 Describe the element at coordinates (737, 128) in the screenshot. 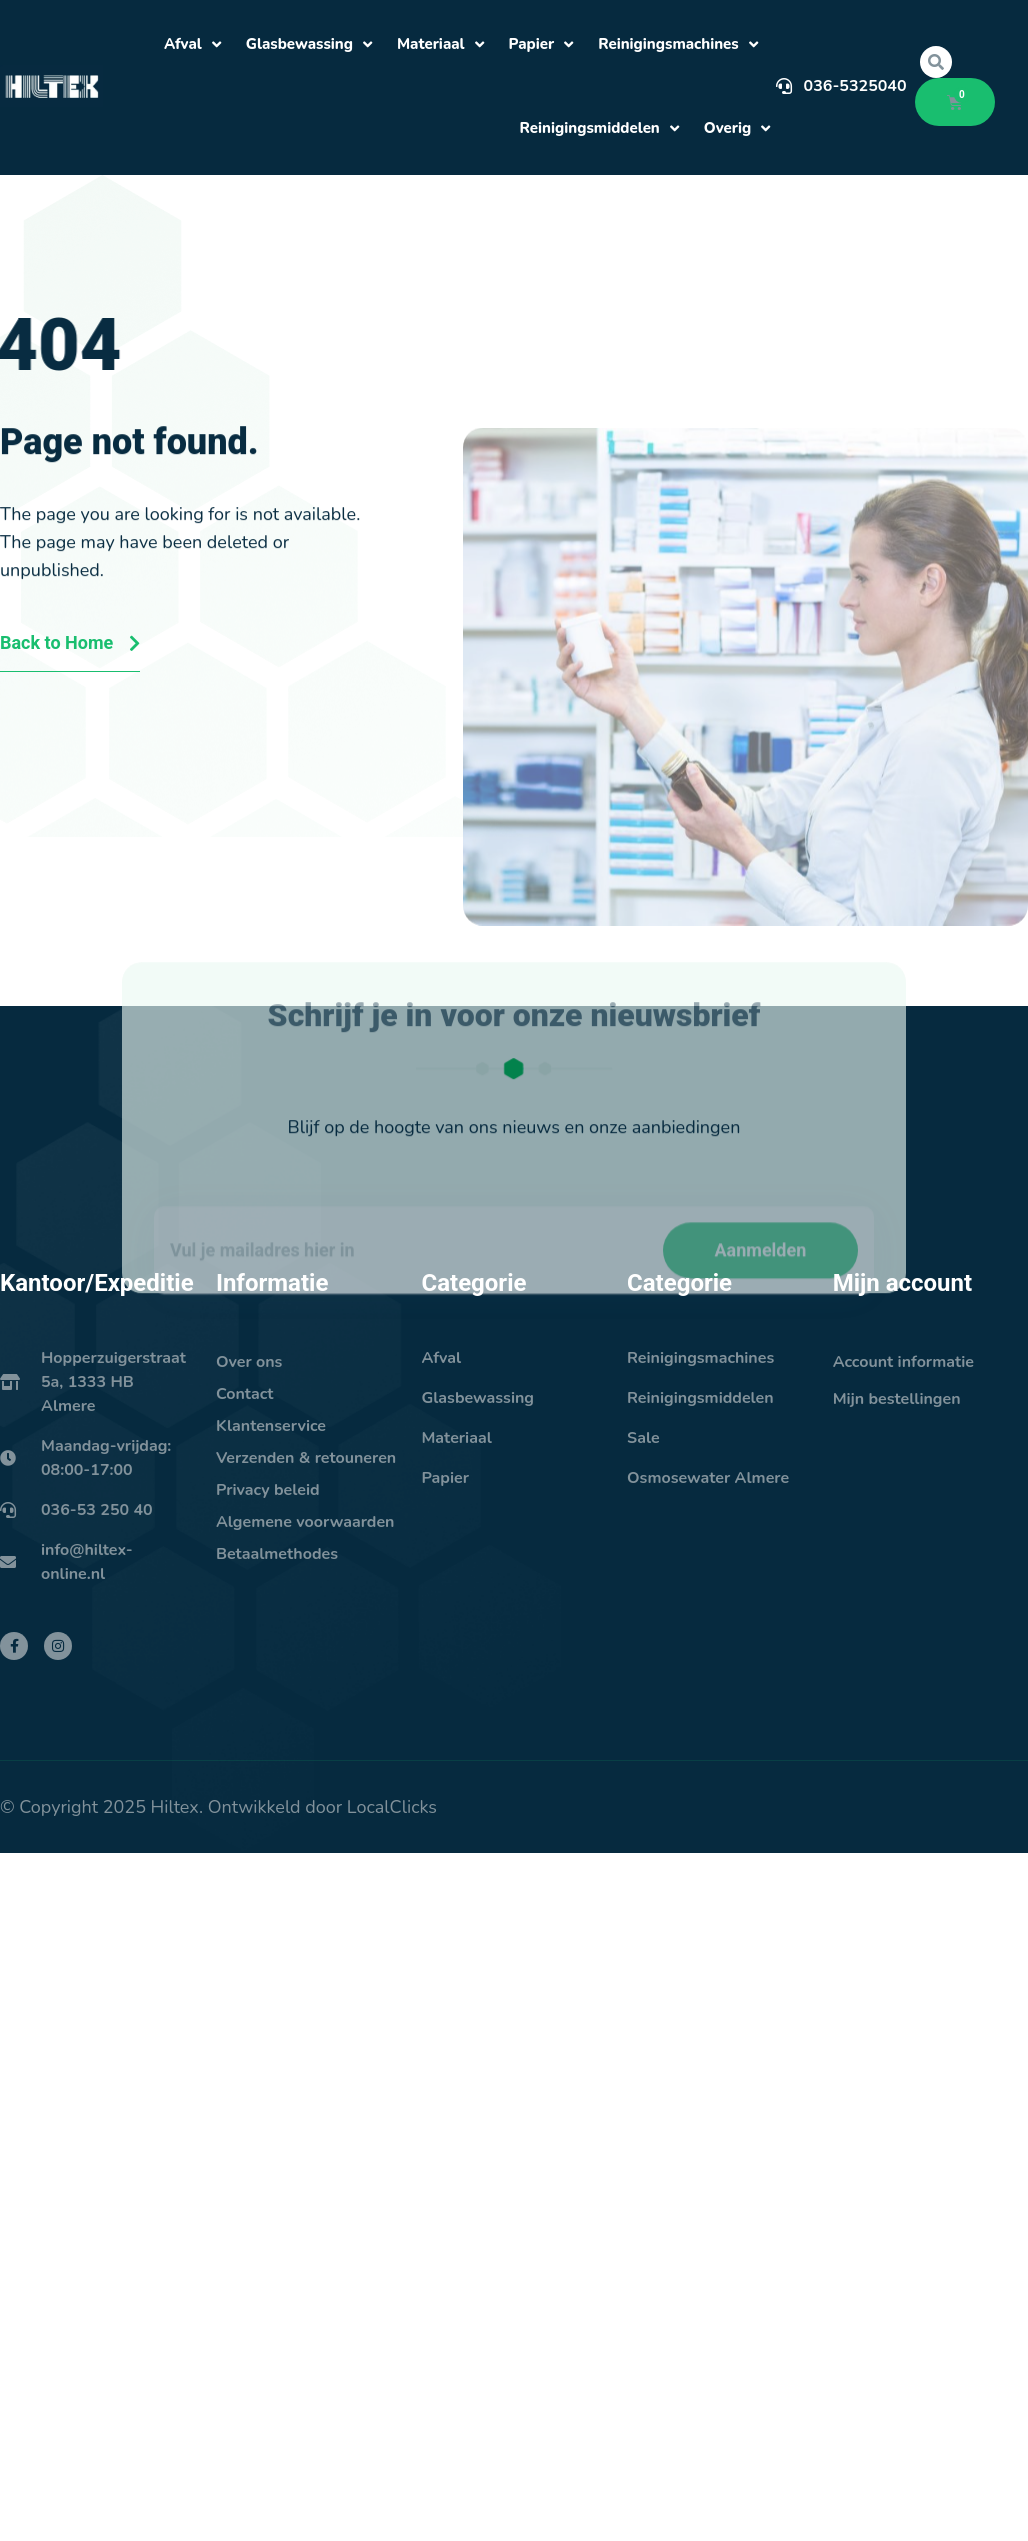

I see `Overig` at that location.